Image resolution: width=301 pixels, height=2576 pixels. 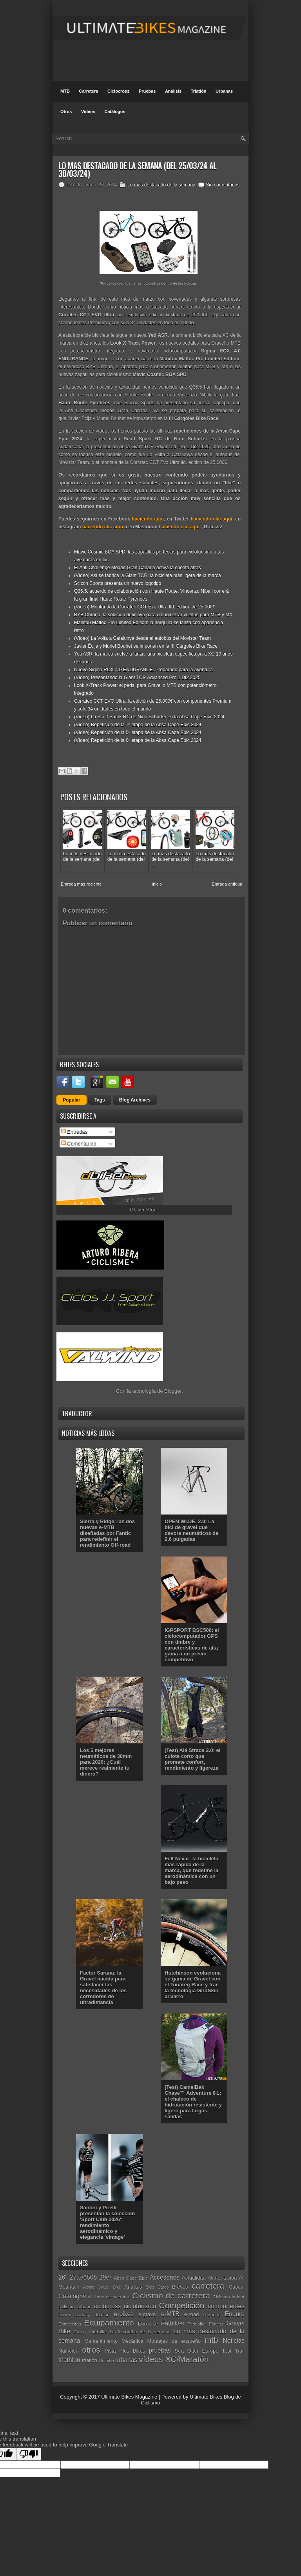 What do you see at coordinates (99, 1100) in the screenshot?
I see `Tags` at bounding box center [99, 1100].